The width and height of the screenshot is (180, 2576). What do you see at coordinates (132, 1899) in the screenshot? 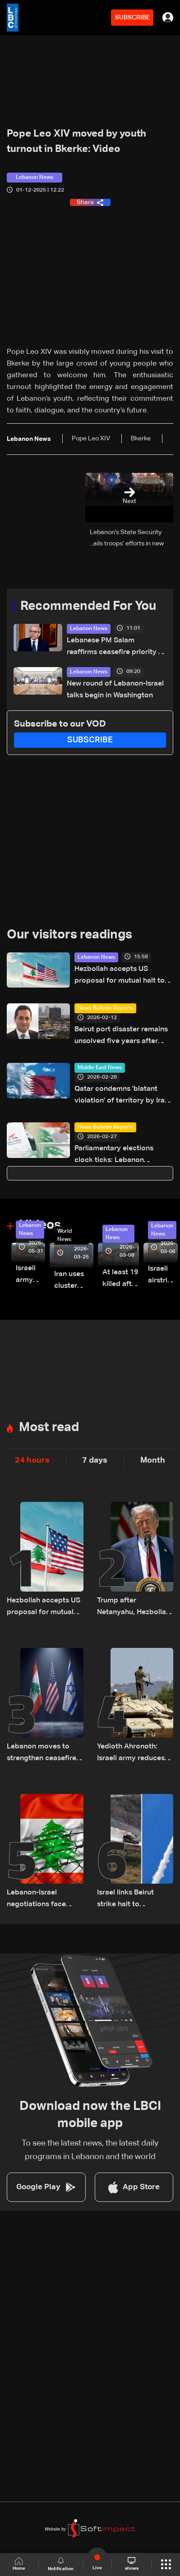
I see `Israel links Beirut strike halt to Hezbollah attacks ahead of Washington talks with Lebanon` at bounding box center [132, 1899].